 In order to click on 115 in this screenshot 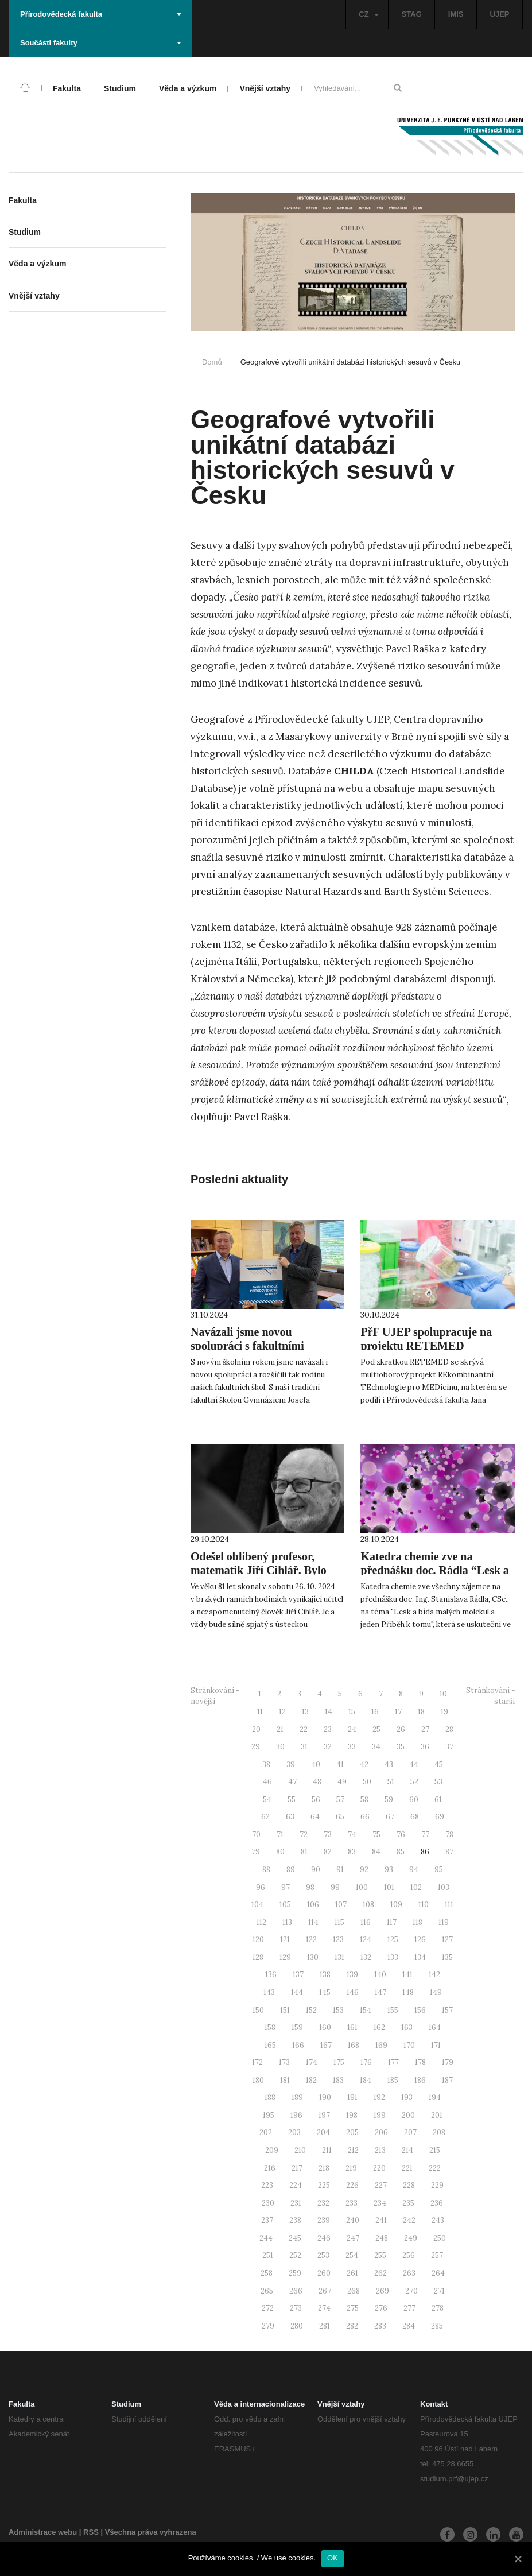, I will do `click(339, 1922)`.